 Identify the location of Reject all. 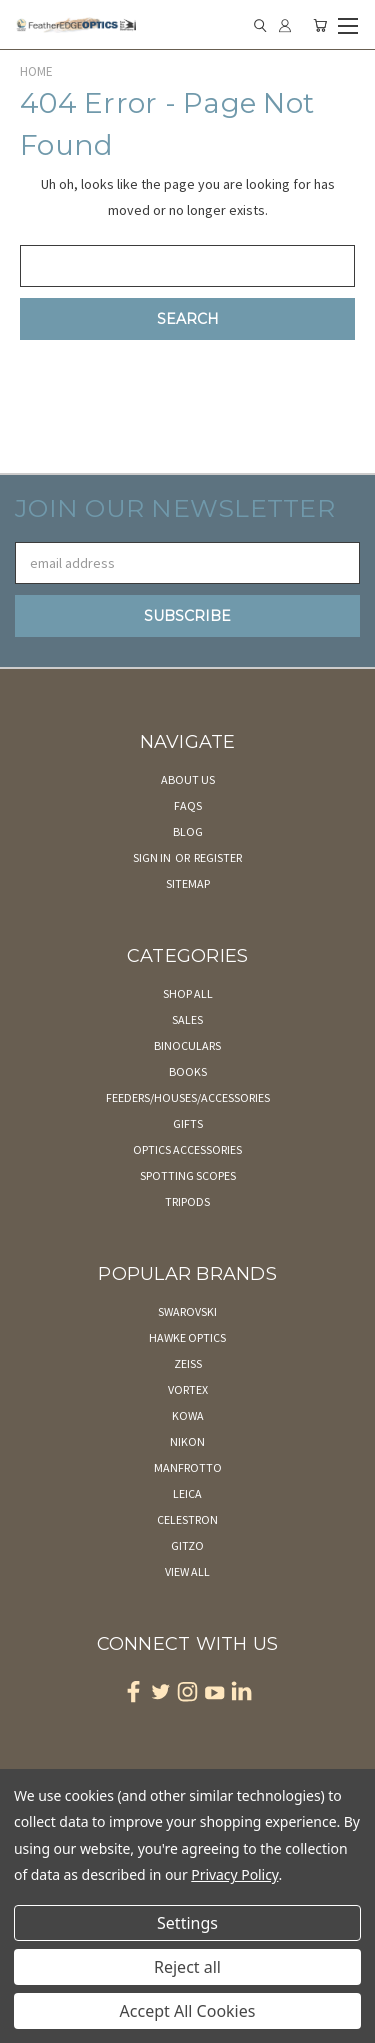
(187, 1967).